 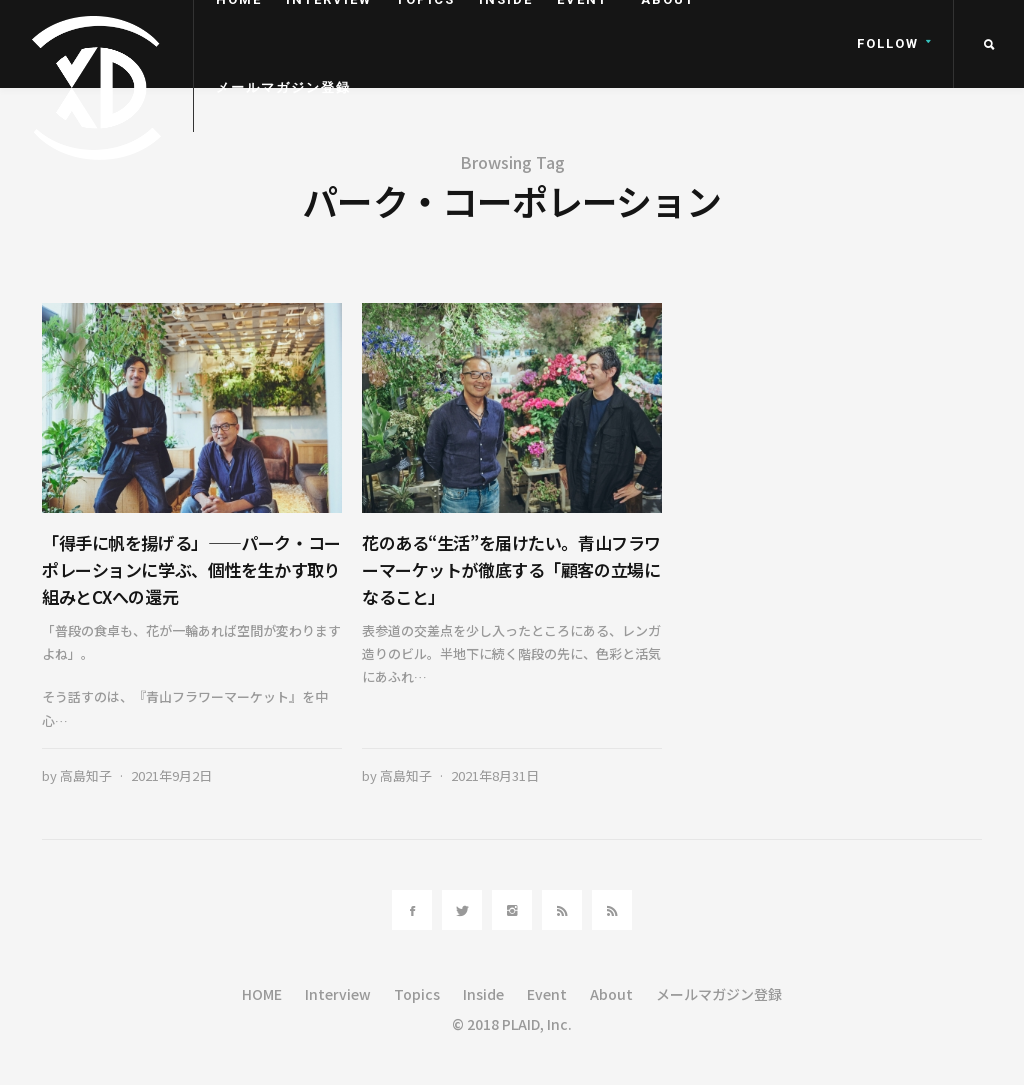 What do you see at coordinates (495, 775) in the screenshot?
I see `2021年8月31日` at bounding box center [495, 775].